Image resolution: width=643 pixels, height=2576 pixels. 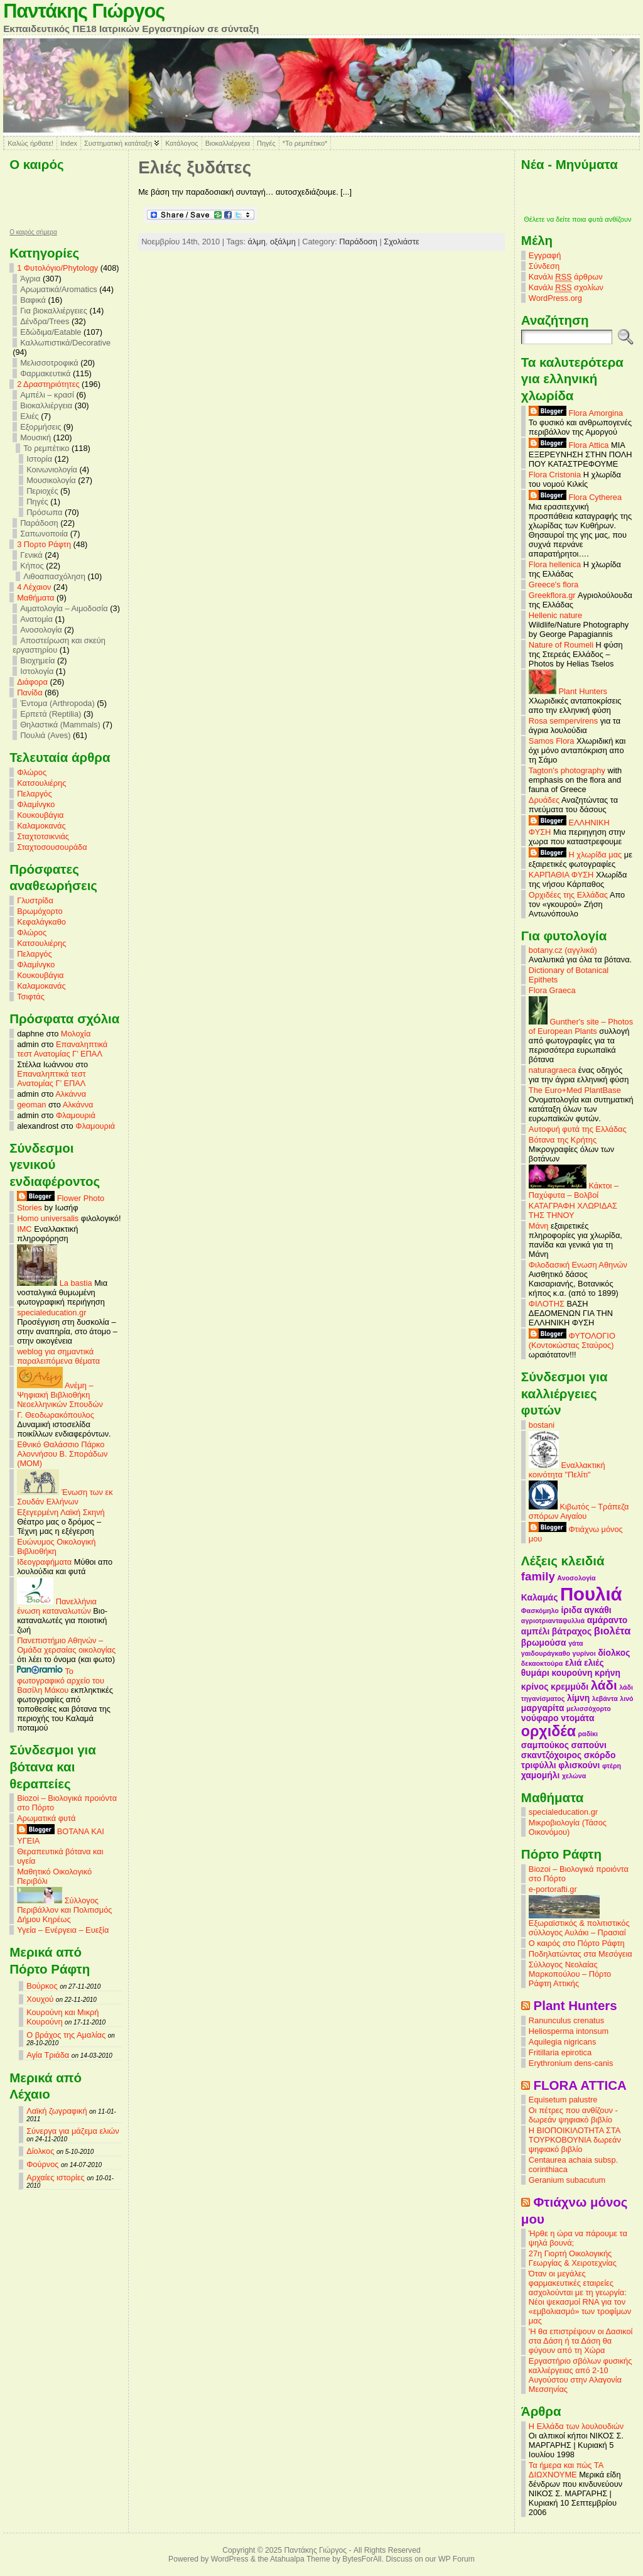 What do you see at coordinates (626, 1698) in the screenshot?
I see `λινό` at bounding box center [626, 1698].